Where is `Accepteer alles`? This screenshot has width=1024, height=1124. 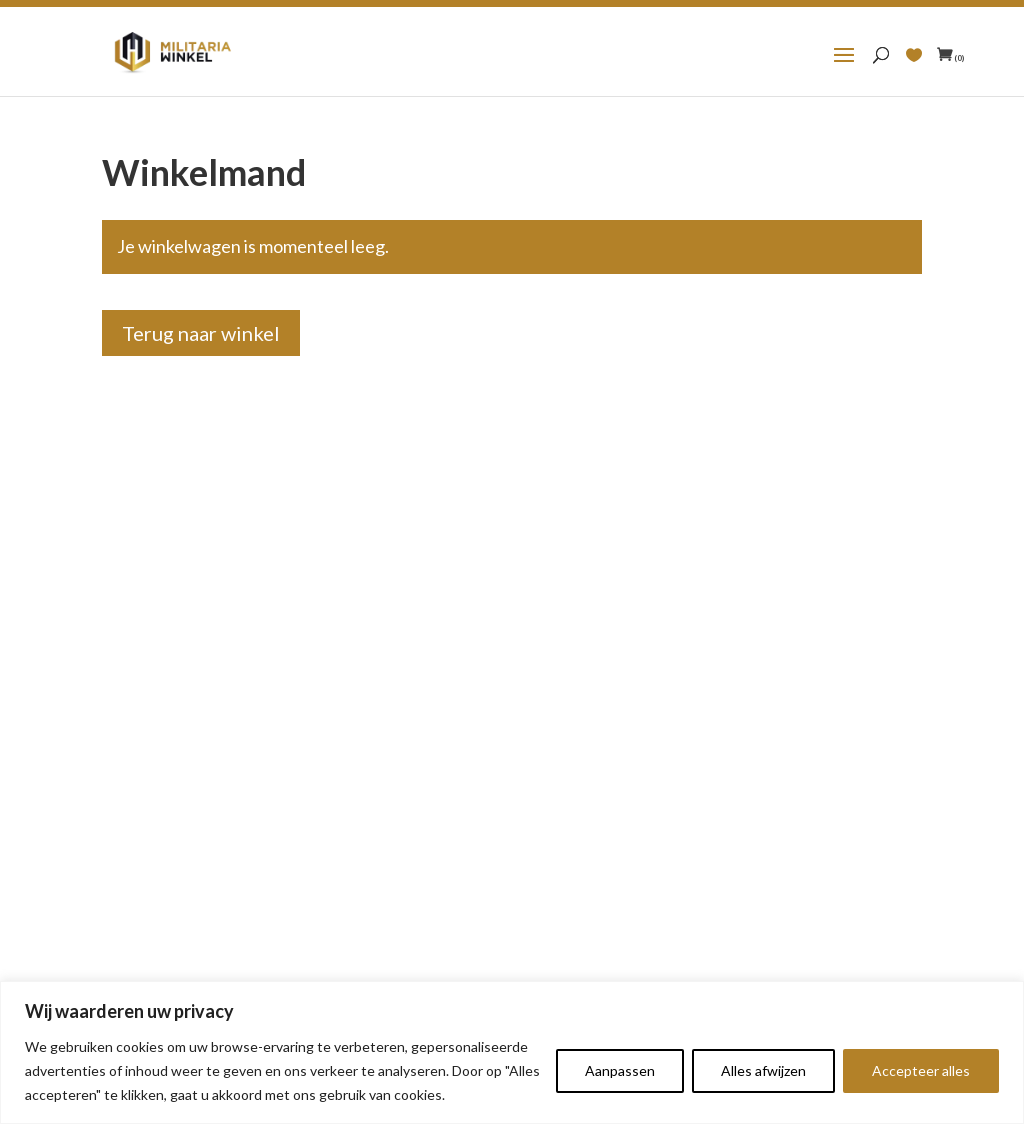
Accepteer alles is located at coordinates (921, 1070).